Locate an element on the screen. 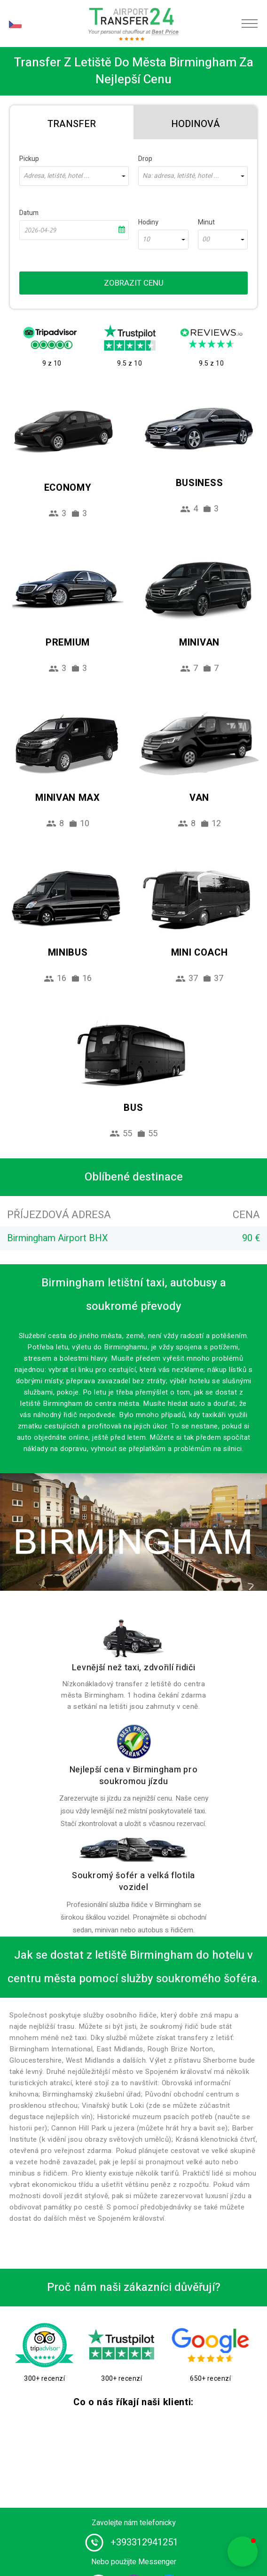 This screenshot has height=2576, width=267. [button] is located at coordinates (243, 2551).